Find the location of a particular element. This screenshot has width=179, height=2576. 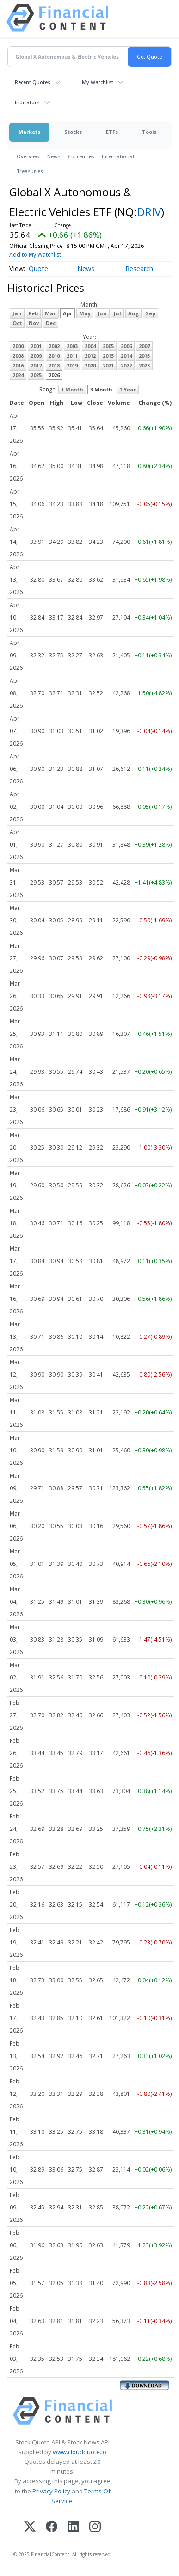

1 Month is located at coordinates (72, 389).